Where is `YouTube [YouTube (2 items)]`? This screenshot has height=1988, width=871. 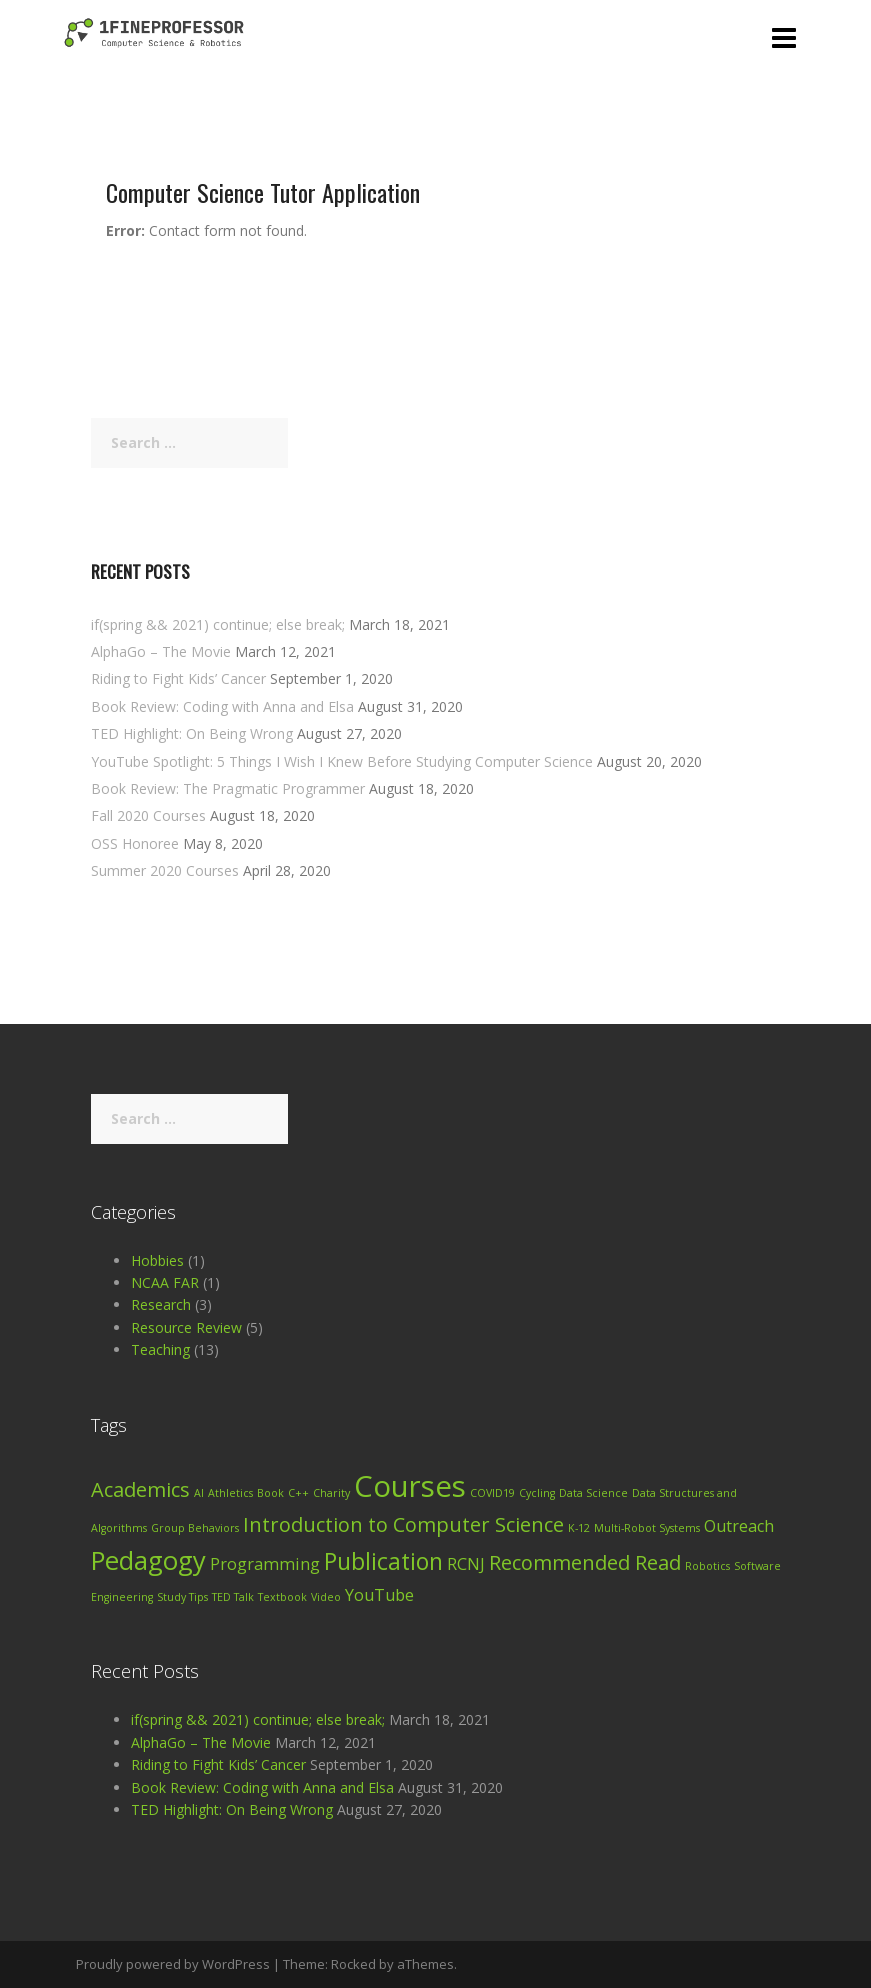
YouTube [YouTube (2 items)] is located at coordinates (379, 1595).